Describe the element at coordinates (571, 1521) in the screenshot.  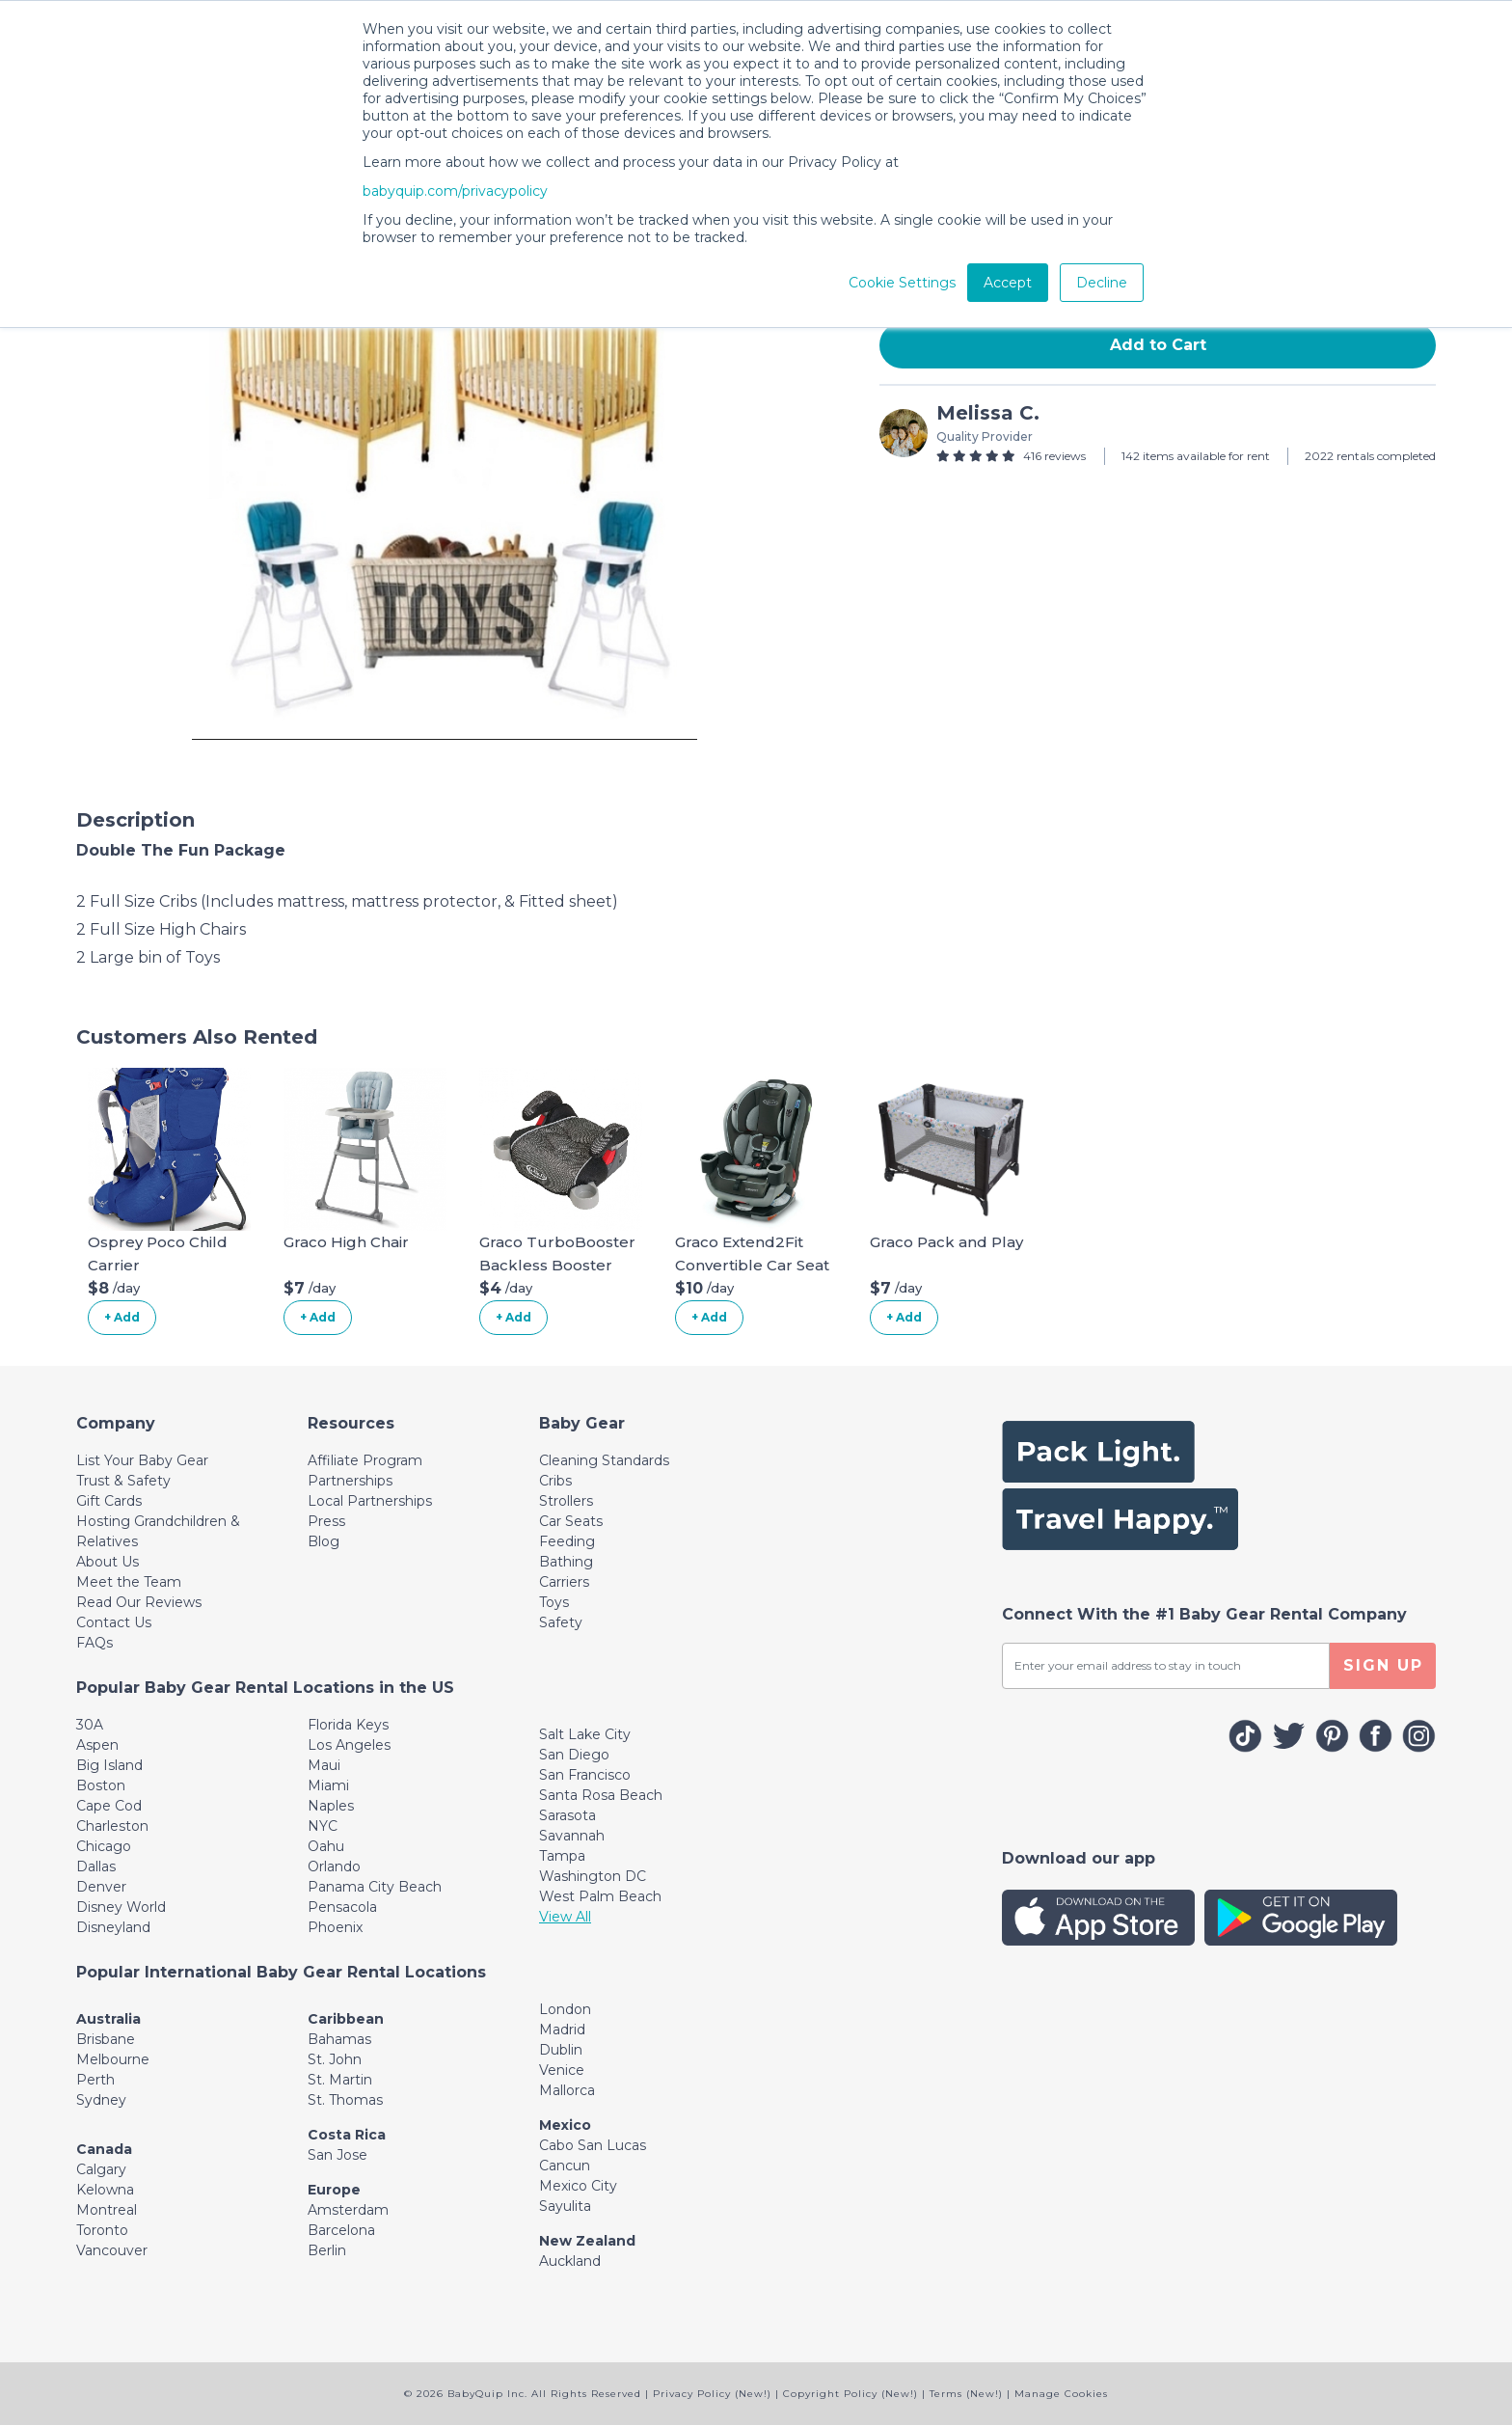
I see `Car Seats` at that location.